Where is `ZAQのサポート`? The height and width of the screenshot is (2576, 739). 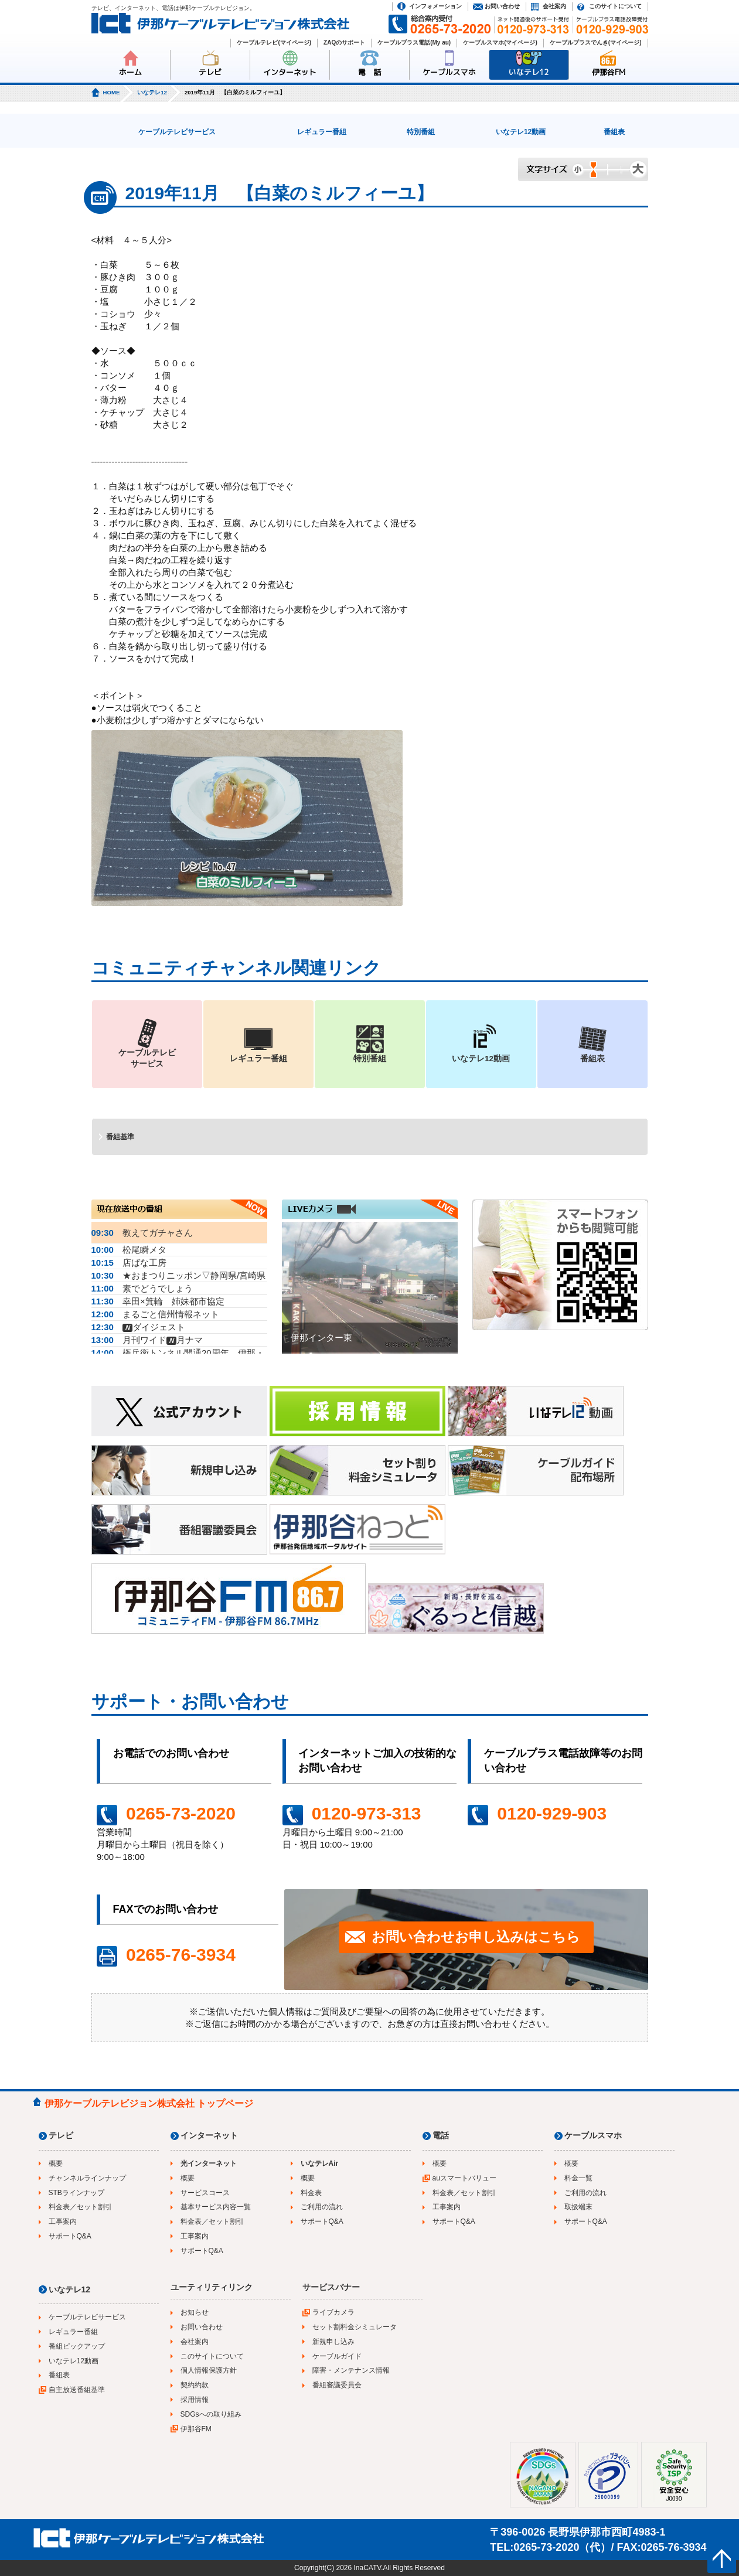
ZAQのサポート is located at coordinates (344, 42).